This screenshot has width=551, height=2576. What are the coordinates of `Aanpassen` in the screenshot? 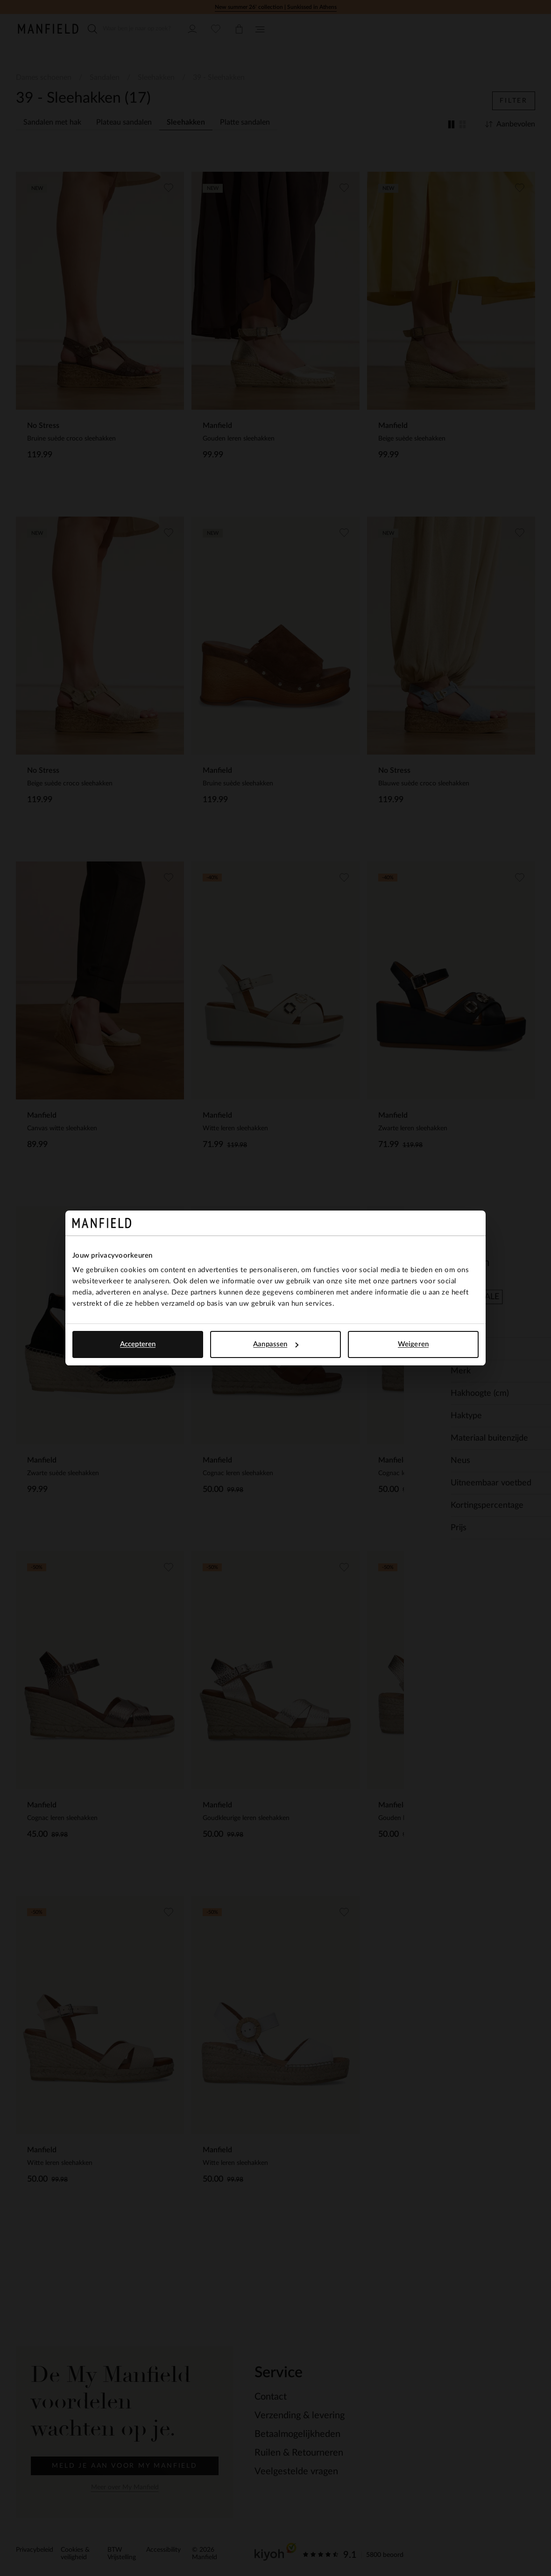 It's located at (275, 1344).